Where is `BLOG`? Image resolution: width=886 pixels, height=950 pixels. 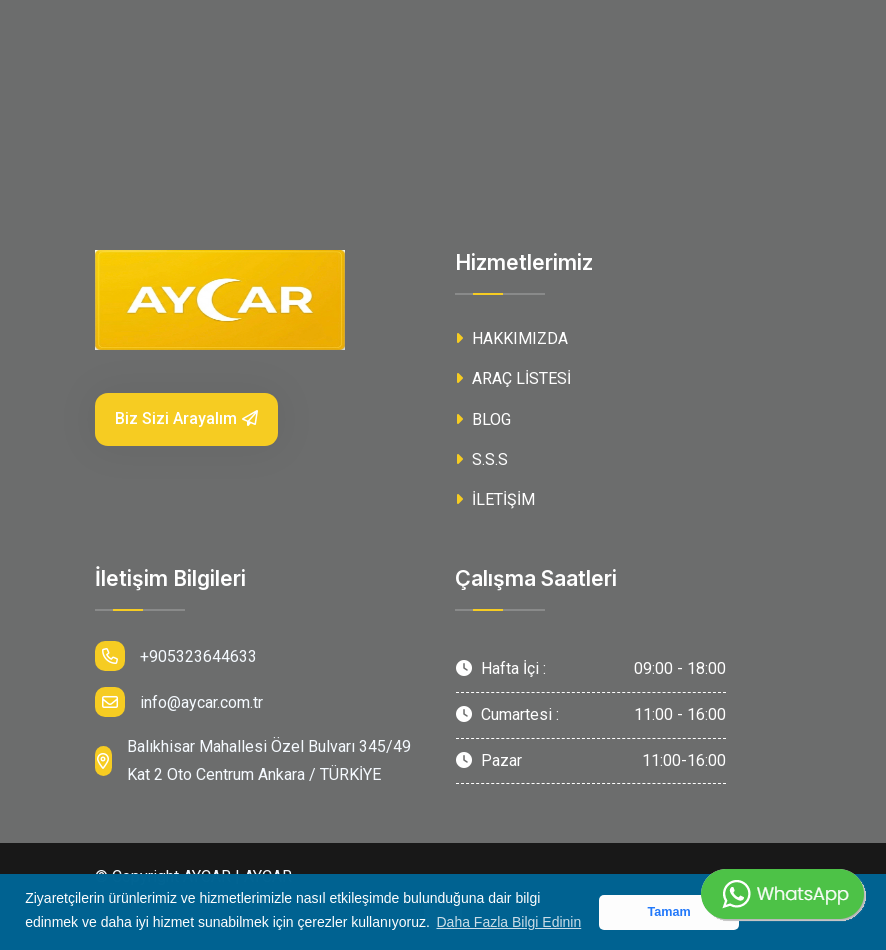
BLOG is located at coordinates (483, 419).